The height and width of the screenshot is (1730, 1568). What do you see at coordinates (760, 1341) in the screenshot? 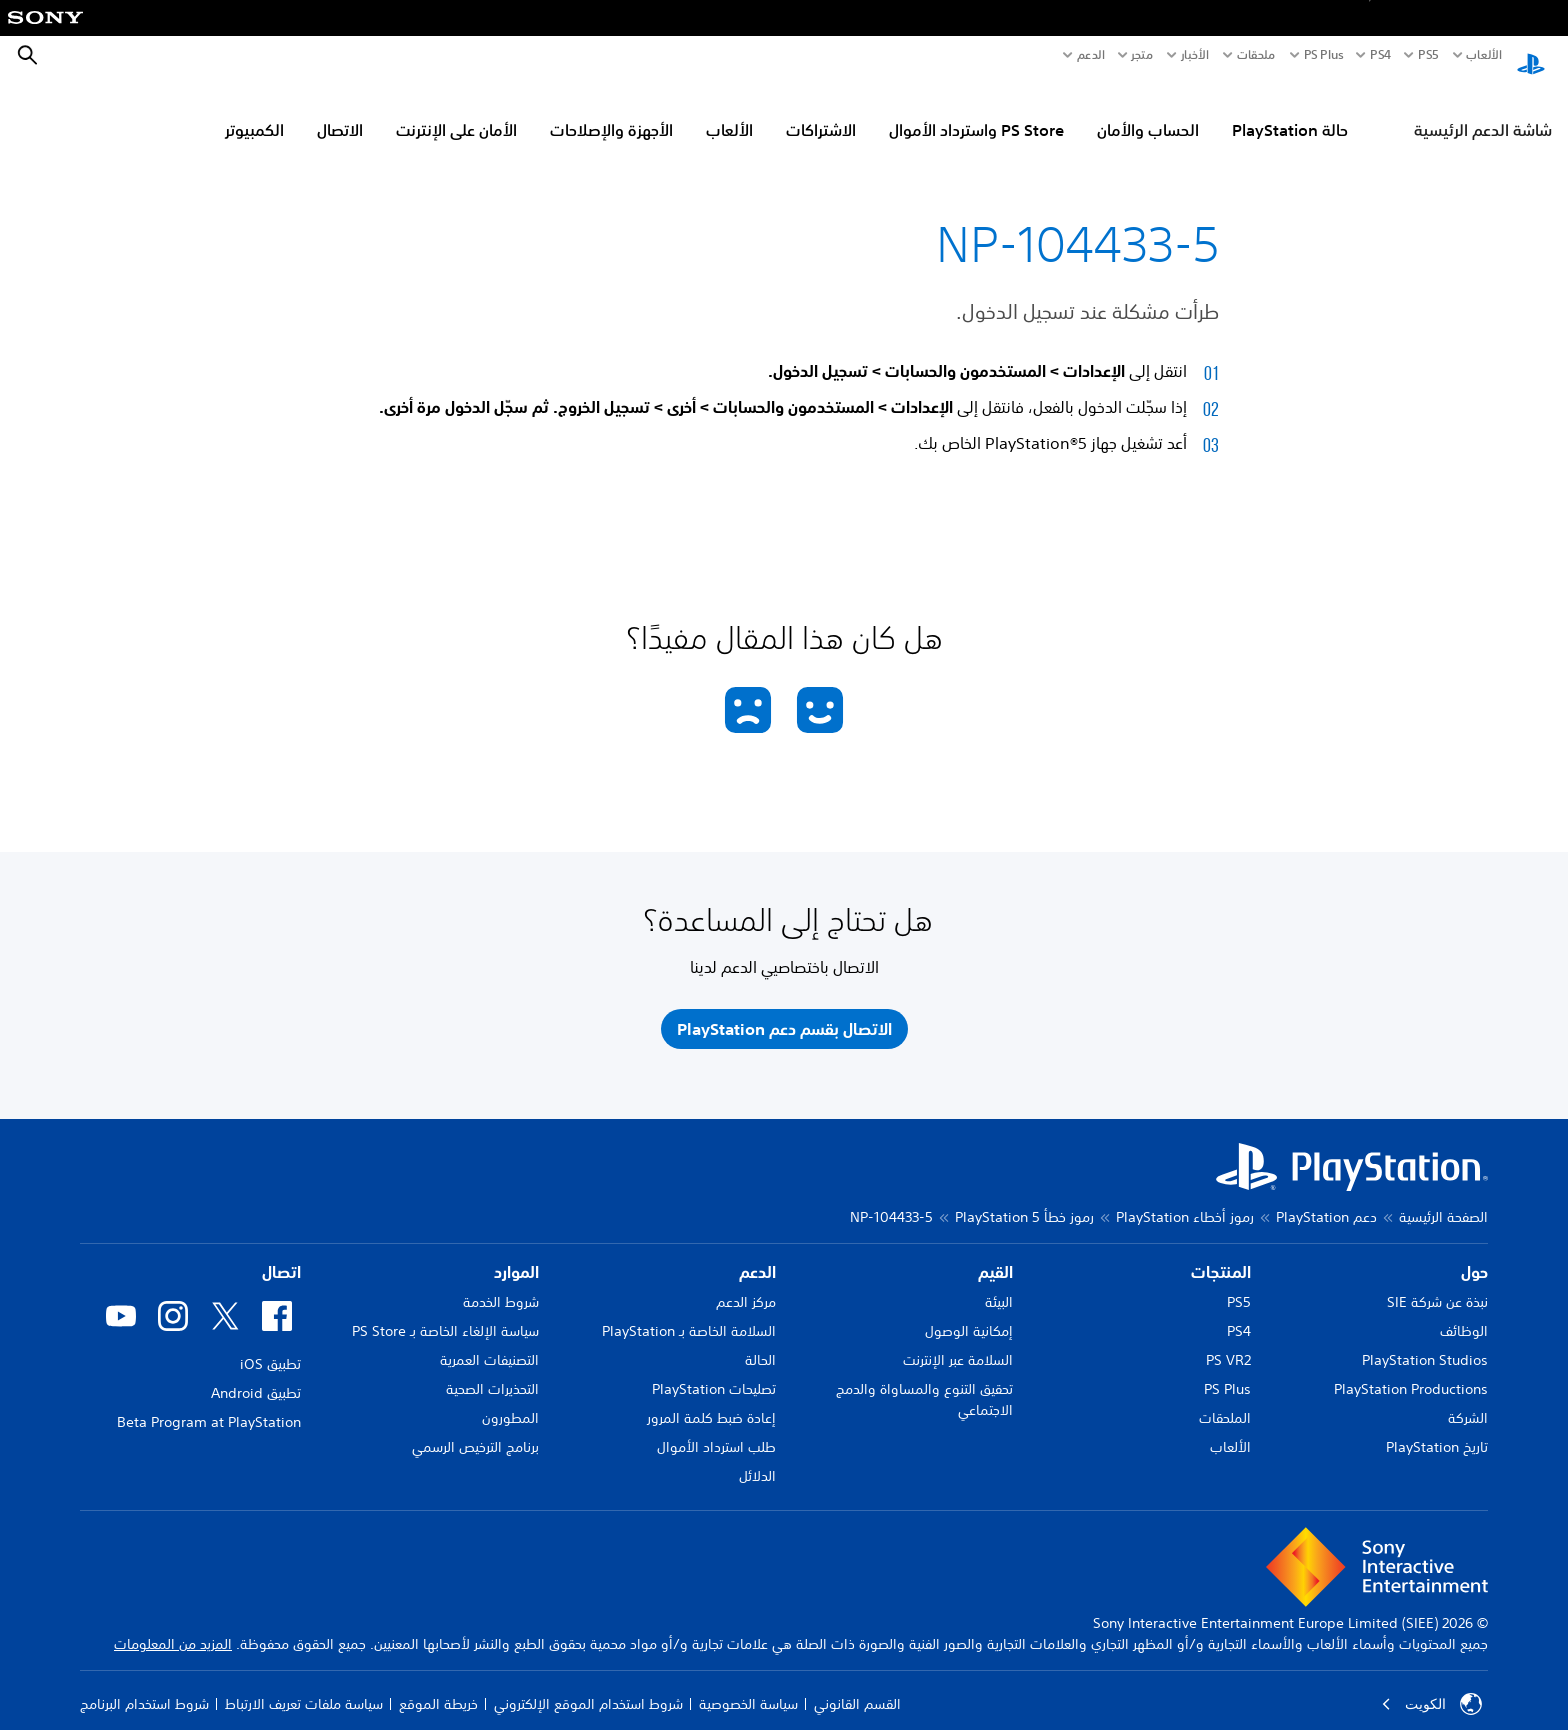
I see `الحالة` at bounding box center [760, 1341].